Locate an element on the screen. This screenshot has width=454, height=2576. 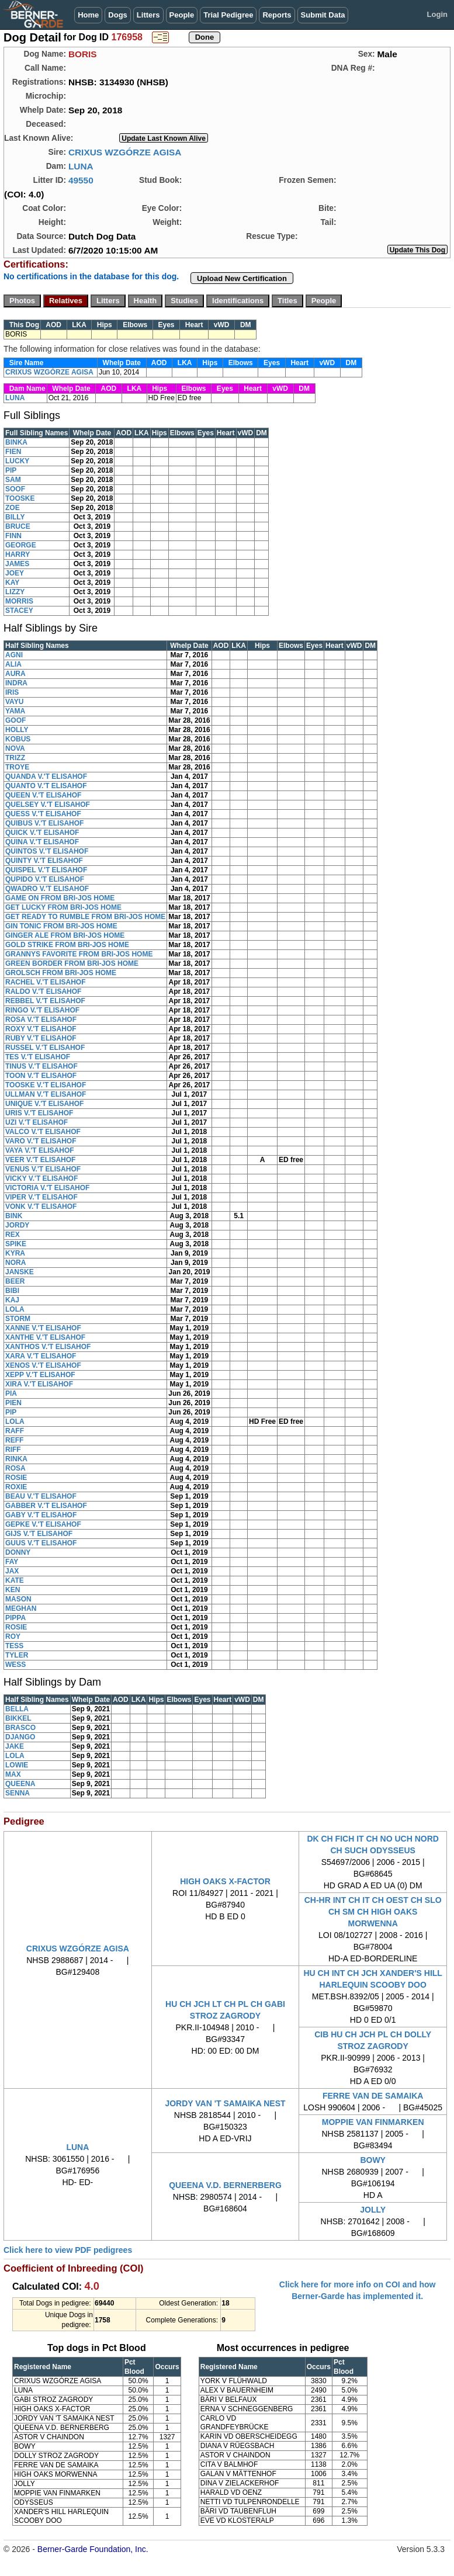
ROSA is located at coordinates (15, 1468).